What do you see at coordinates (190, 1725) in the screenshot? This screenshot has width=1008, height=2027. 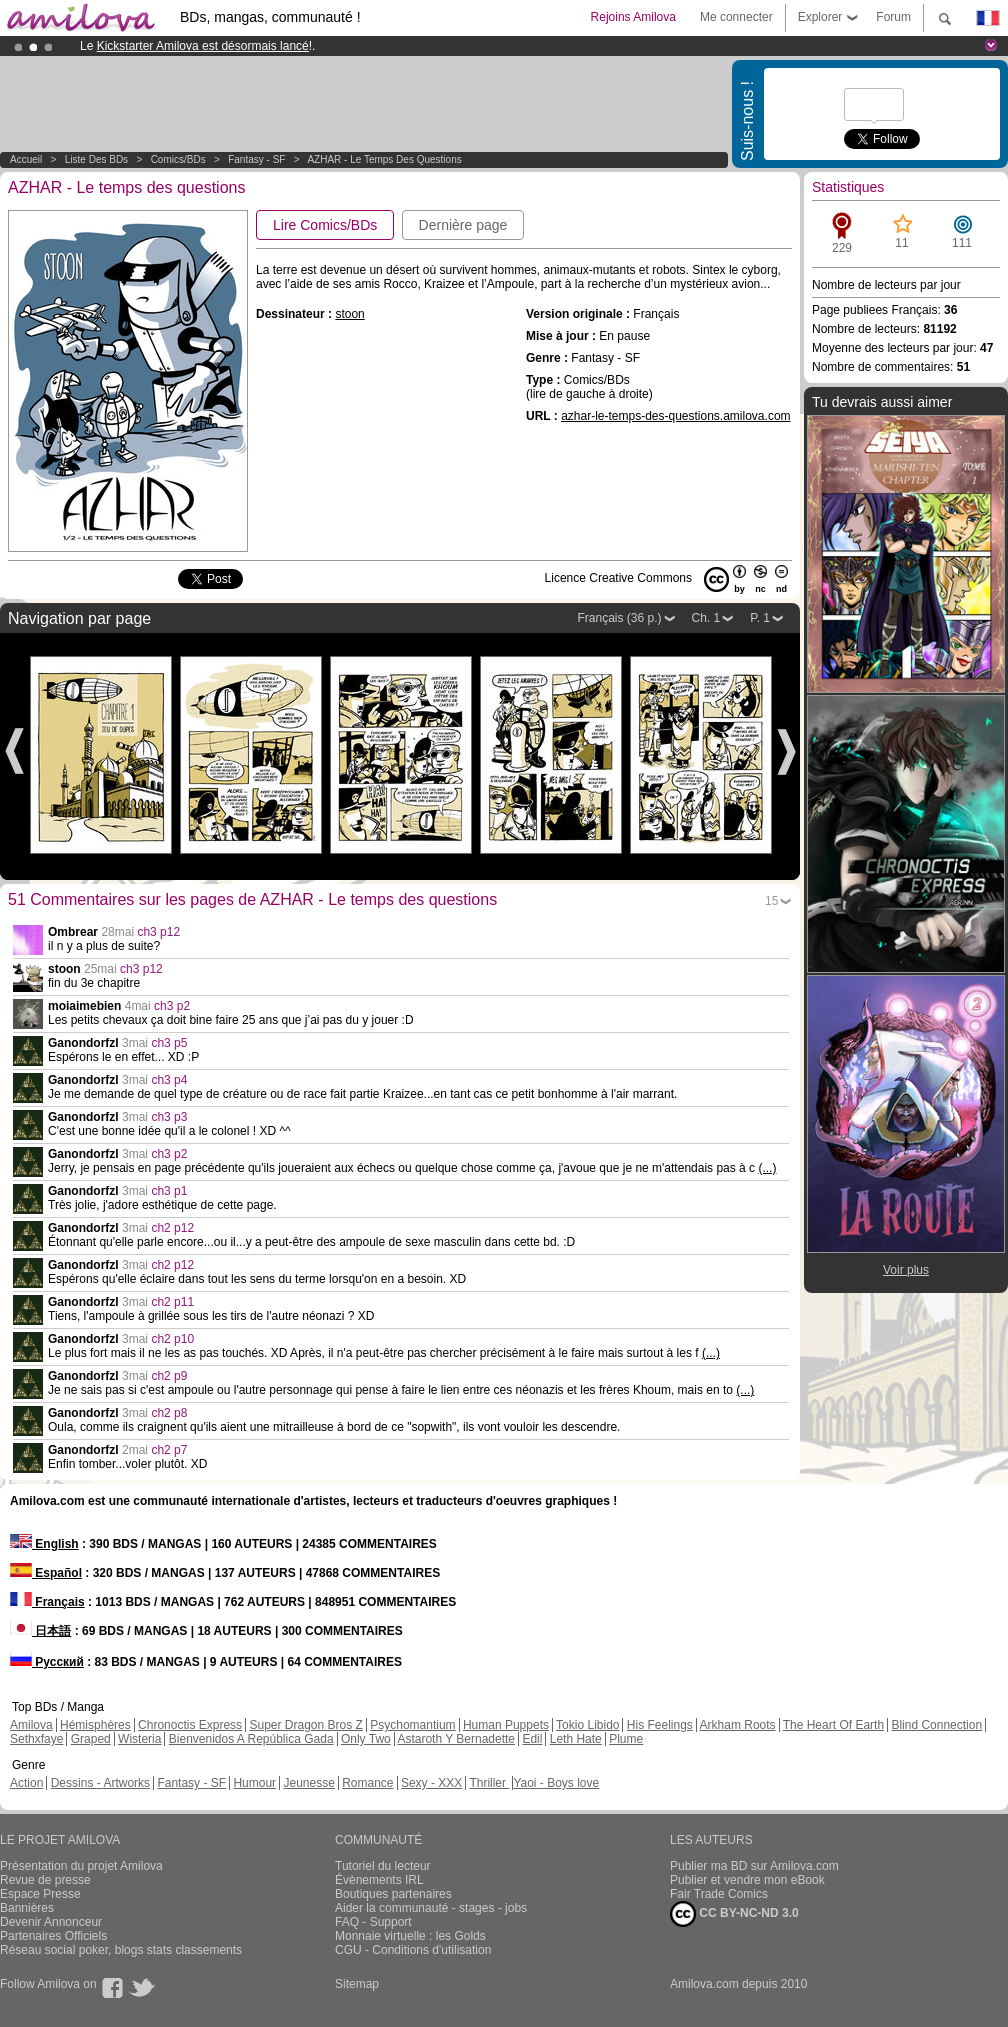 I see `Chronoctis Express` at bounding box center [190, 1725].